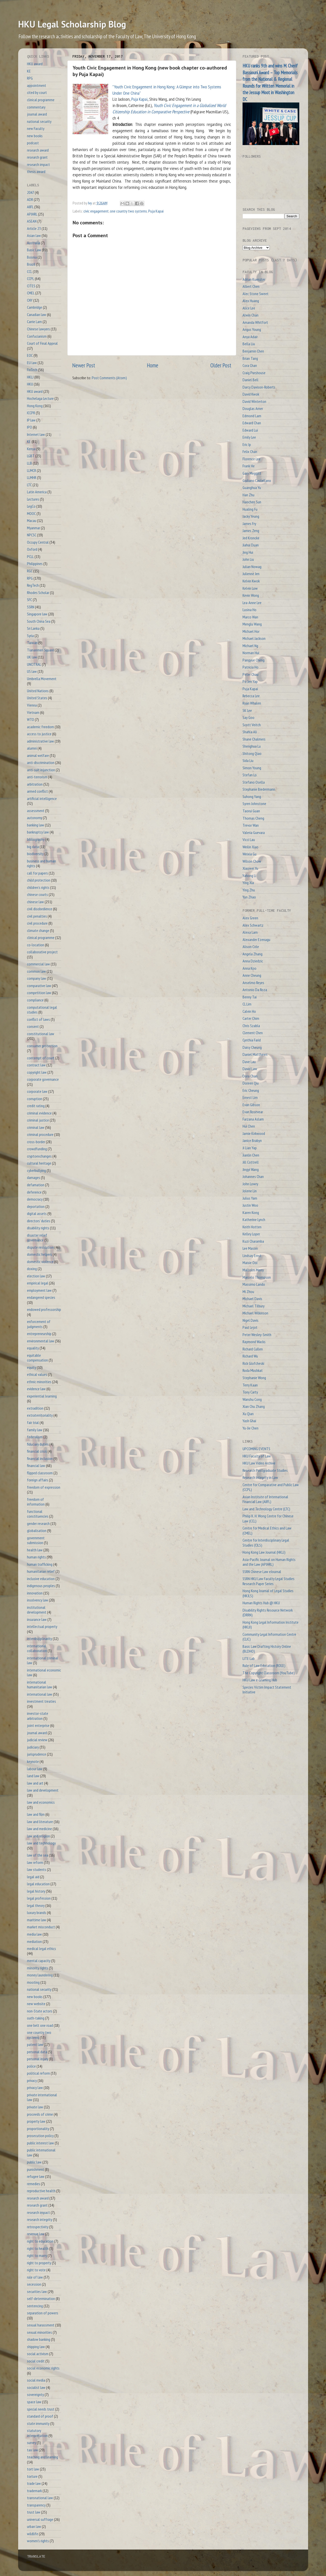 This screenshot has width=326, height=2576. What do you see at coordinates (250, 846) in the screenshot?
I see `Weilin Xiao` at bounding box center [250, 846].